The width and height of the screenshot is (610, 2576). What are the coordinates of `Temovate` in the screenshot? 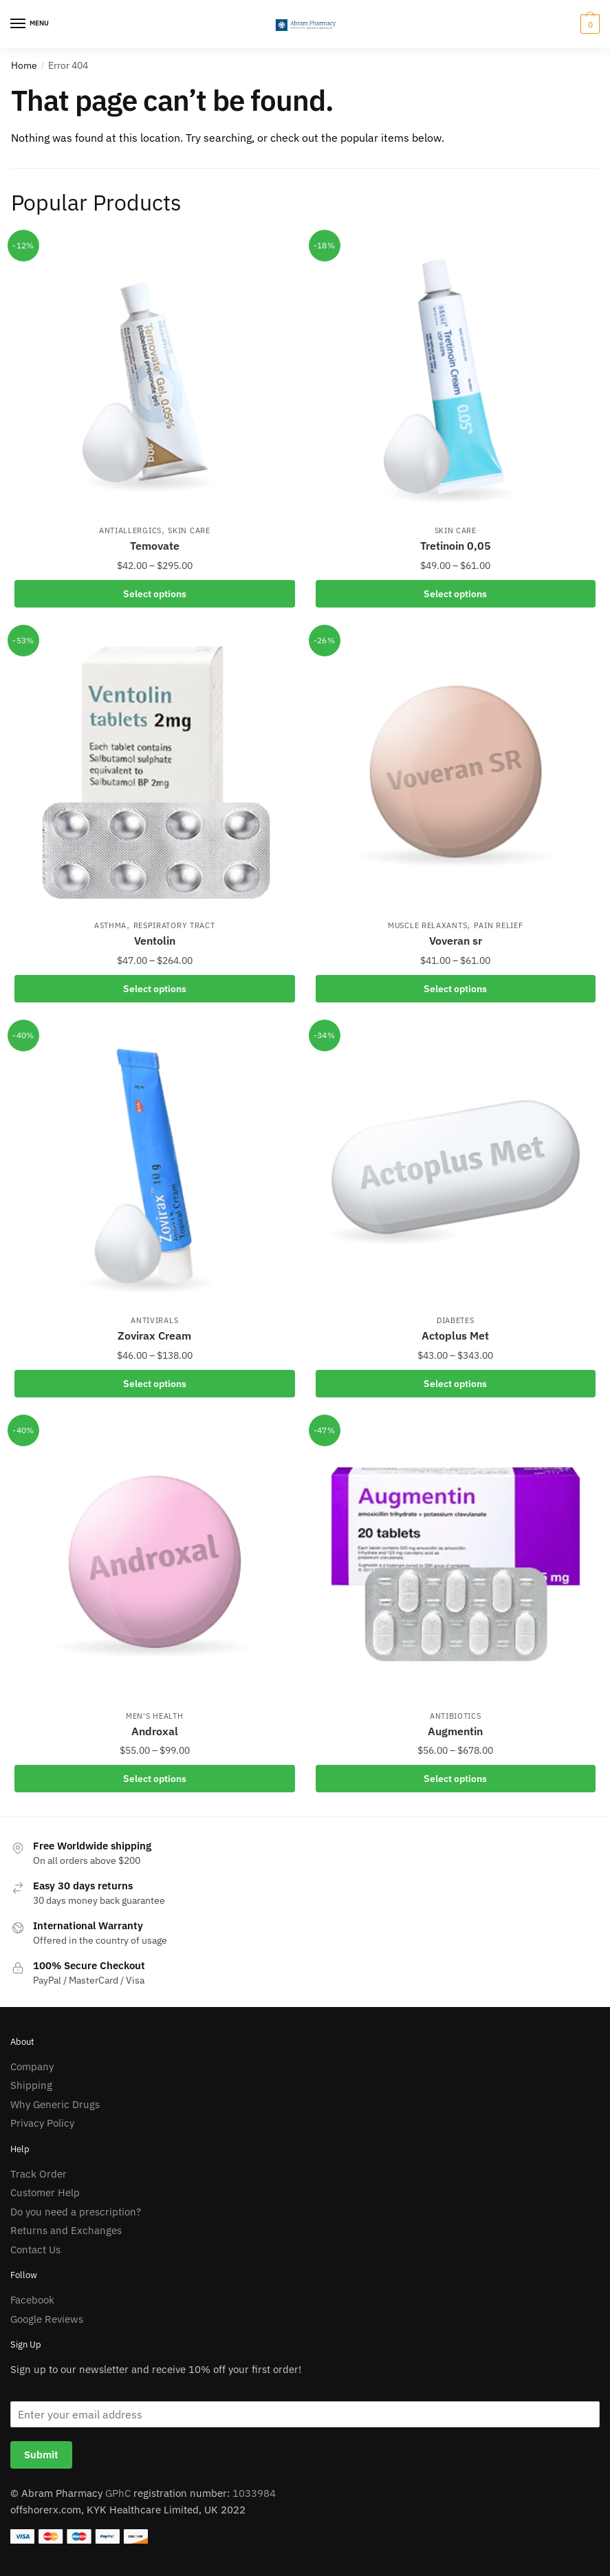 It's located at (154, 545).